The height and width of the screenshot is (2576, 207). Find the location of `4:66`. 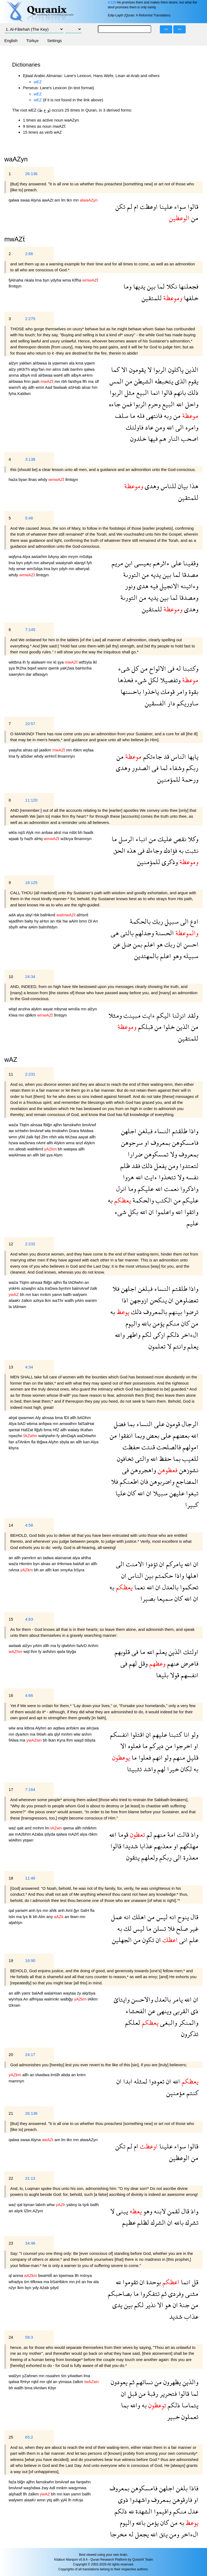

4:66 is located at coordinates (29, 1695).